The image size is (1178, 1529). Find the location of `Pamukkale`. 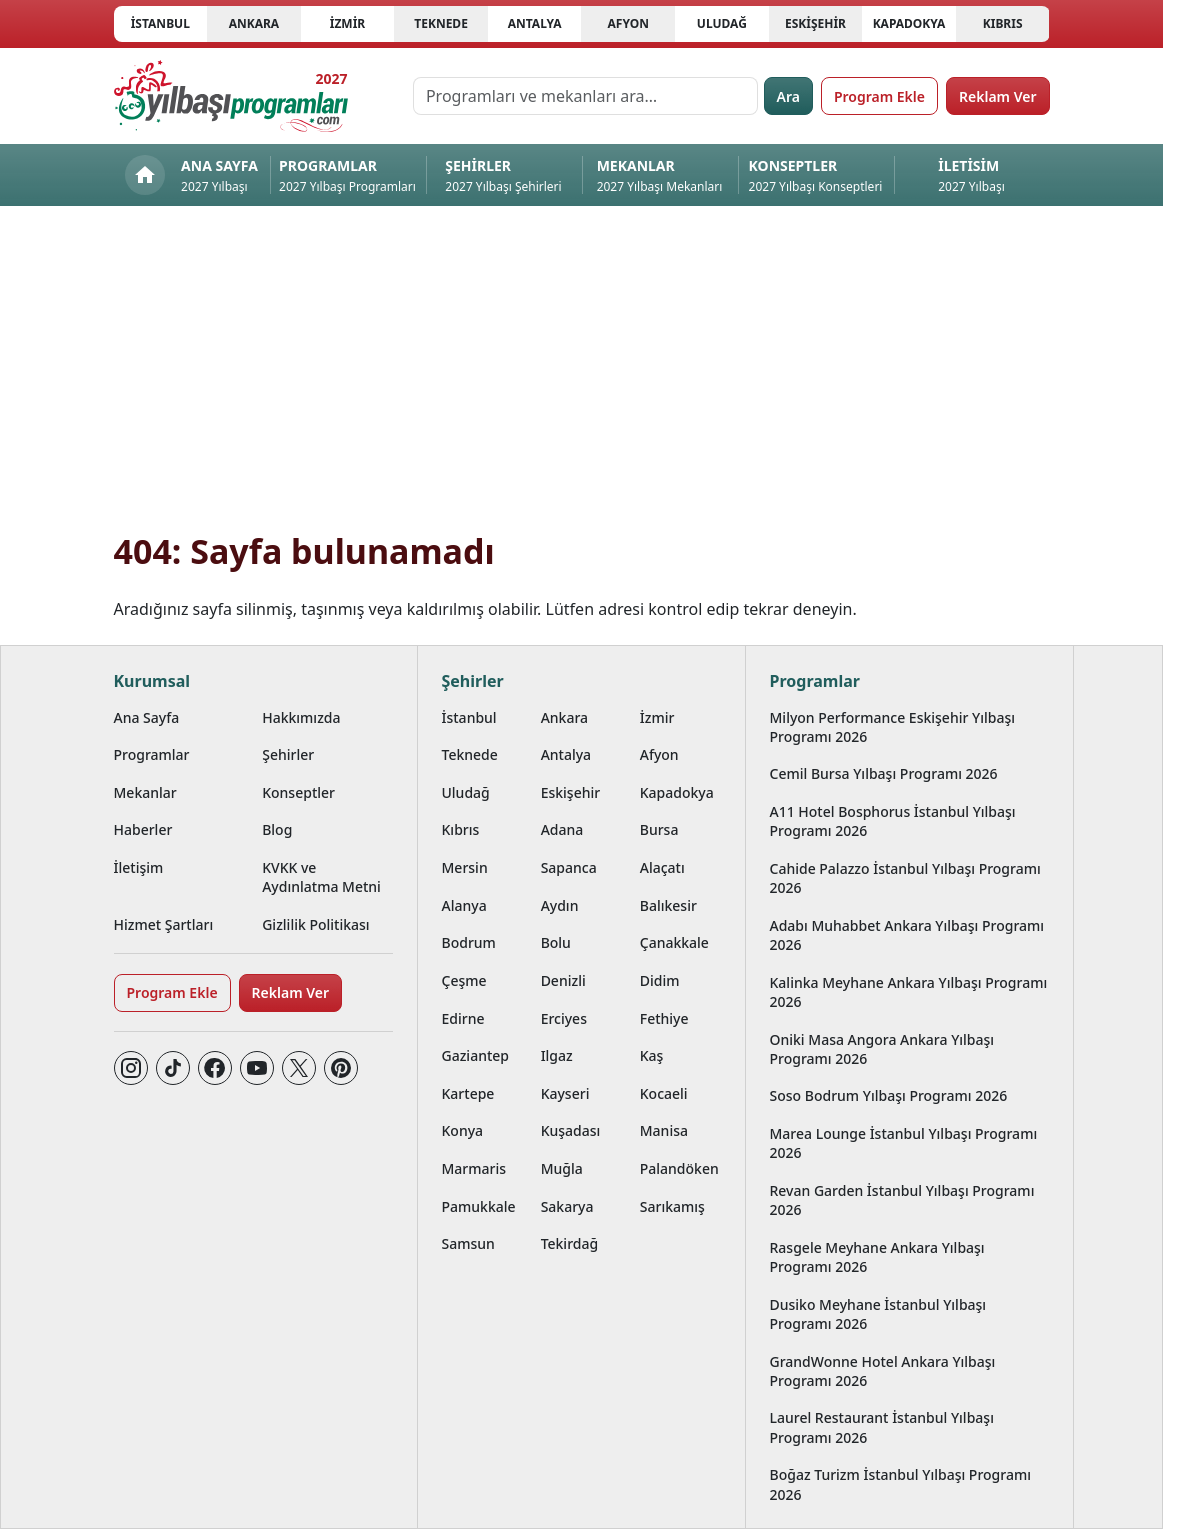

Pamukkale is located at coordinates (479, 1206).